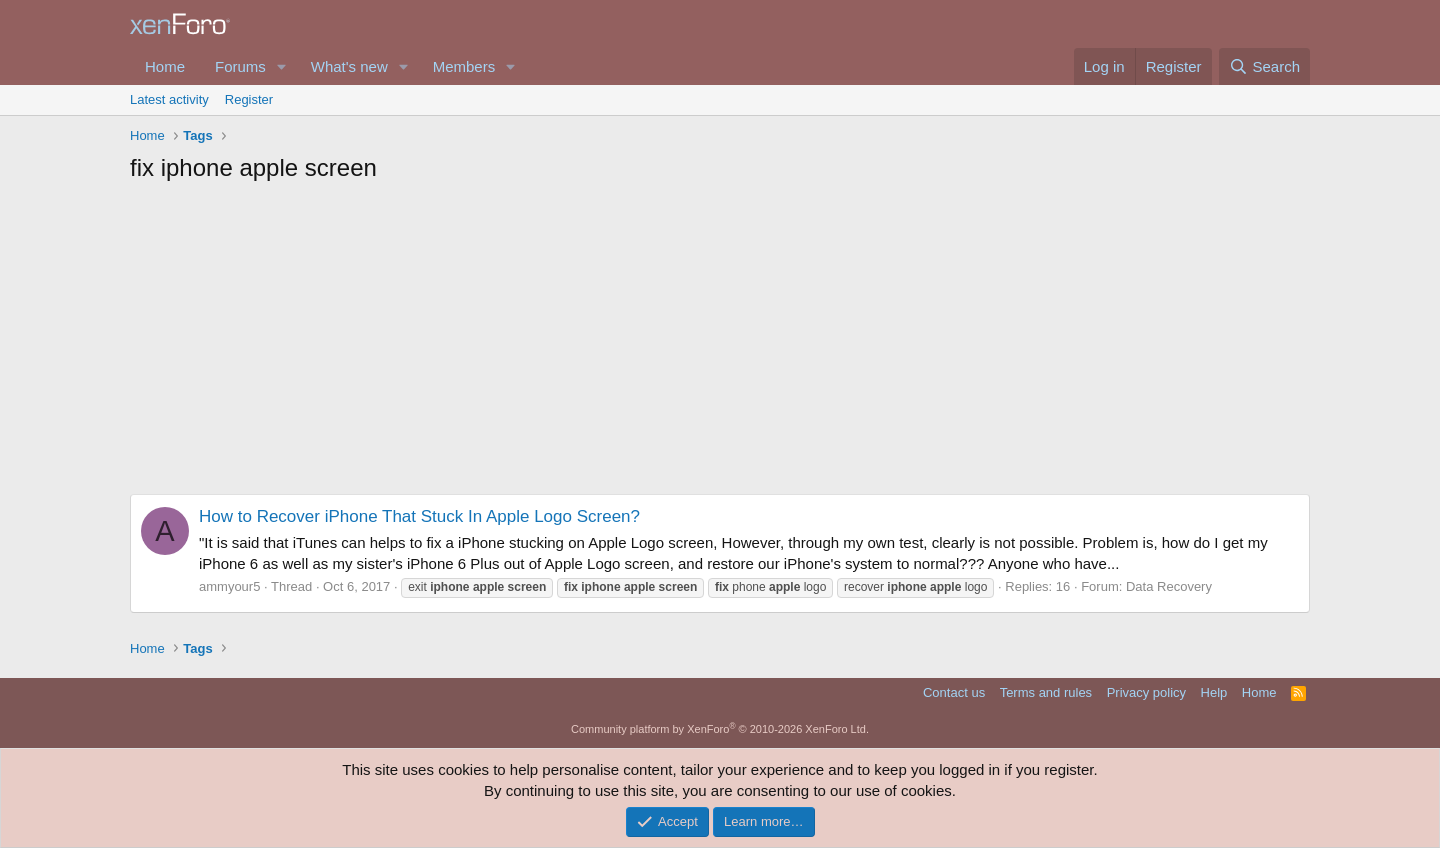 The height and width of the screenshot is (848, 1440). I want to click on [Search], so click(1264, 66).